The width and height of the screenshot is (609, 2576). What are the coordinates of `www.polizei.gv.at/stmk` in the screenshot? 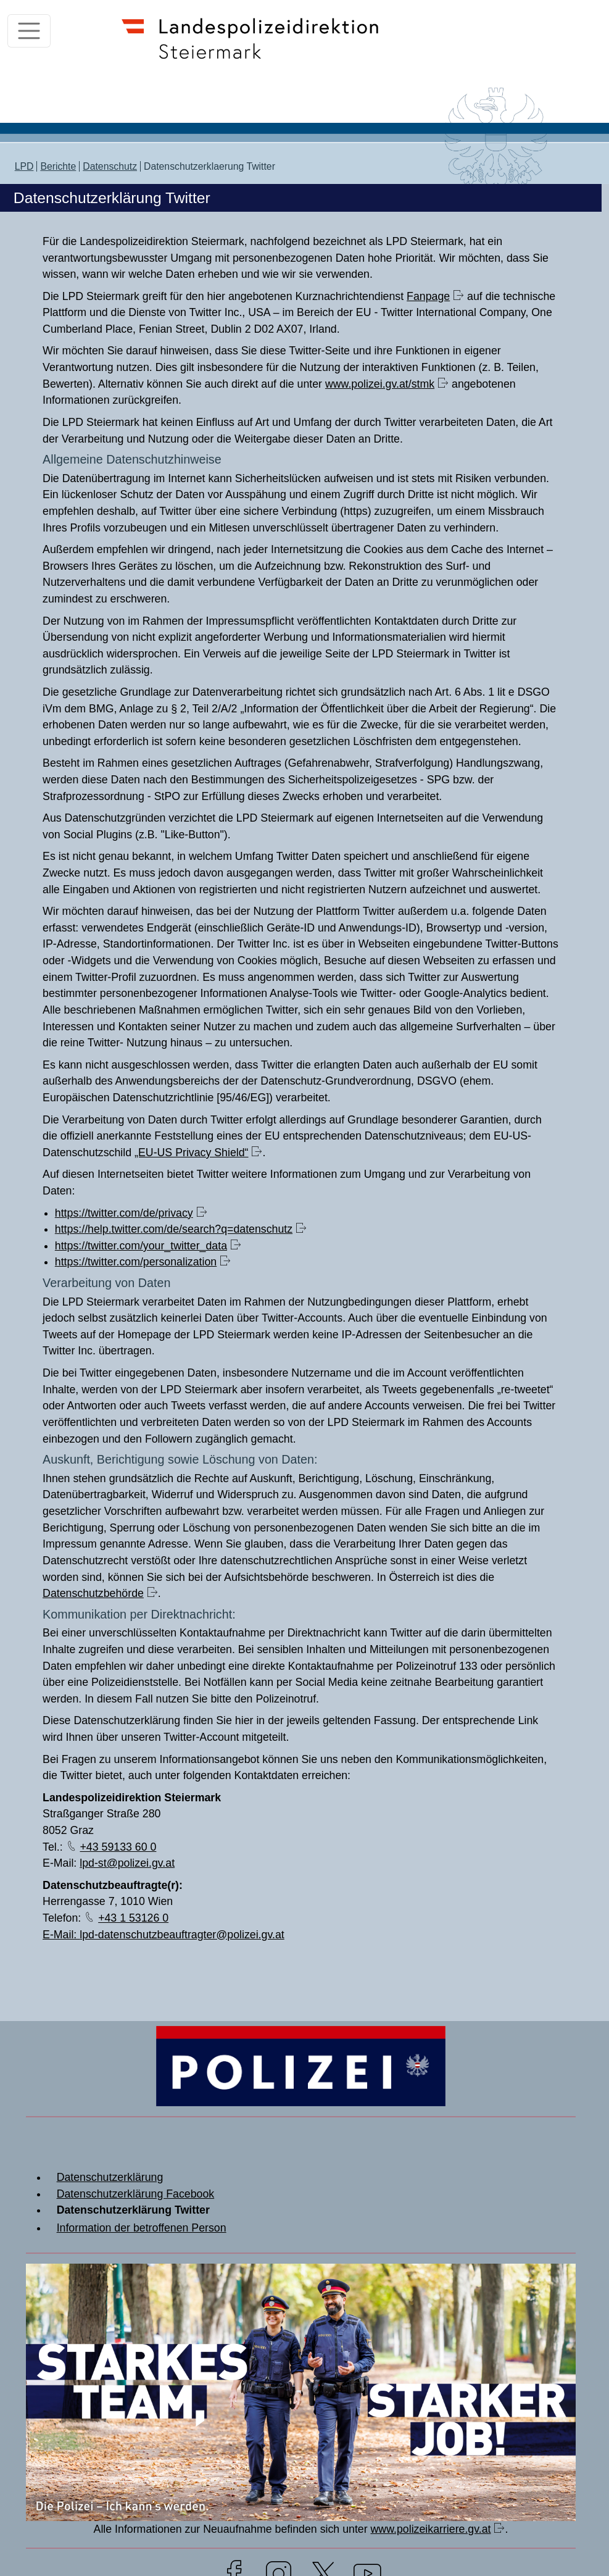 It's located at (379, 384).